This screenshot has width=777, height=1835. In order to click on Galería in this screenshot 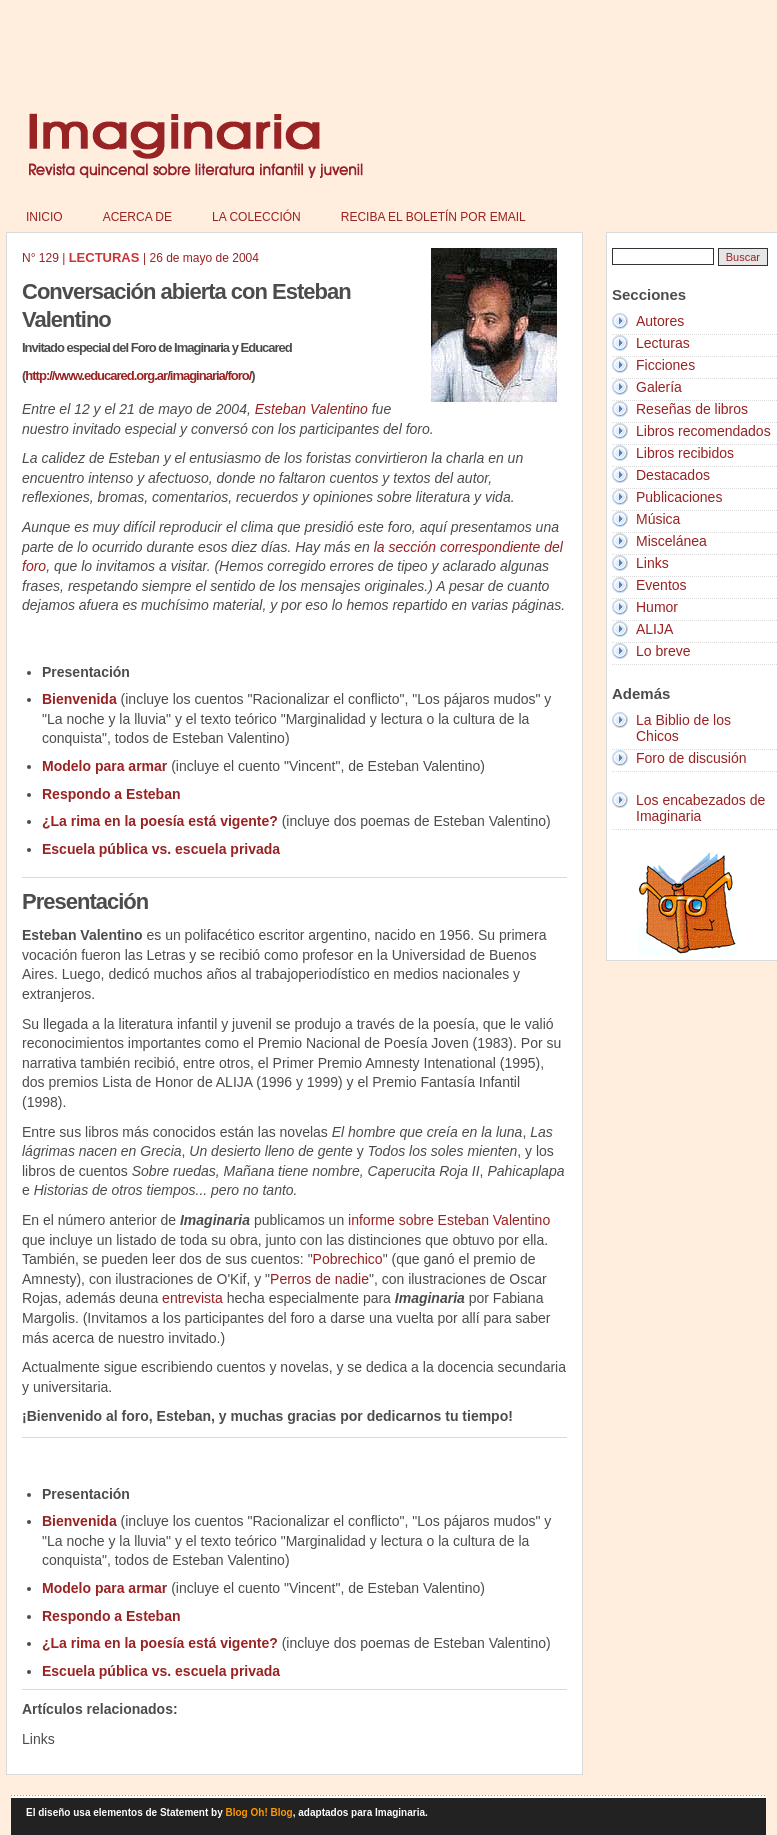, I will do `click(659, 387)`.